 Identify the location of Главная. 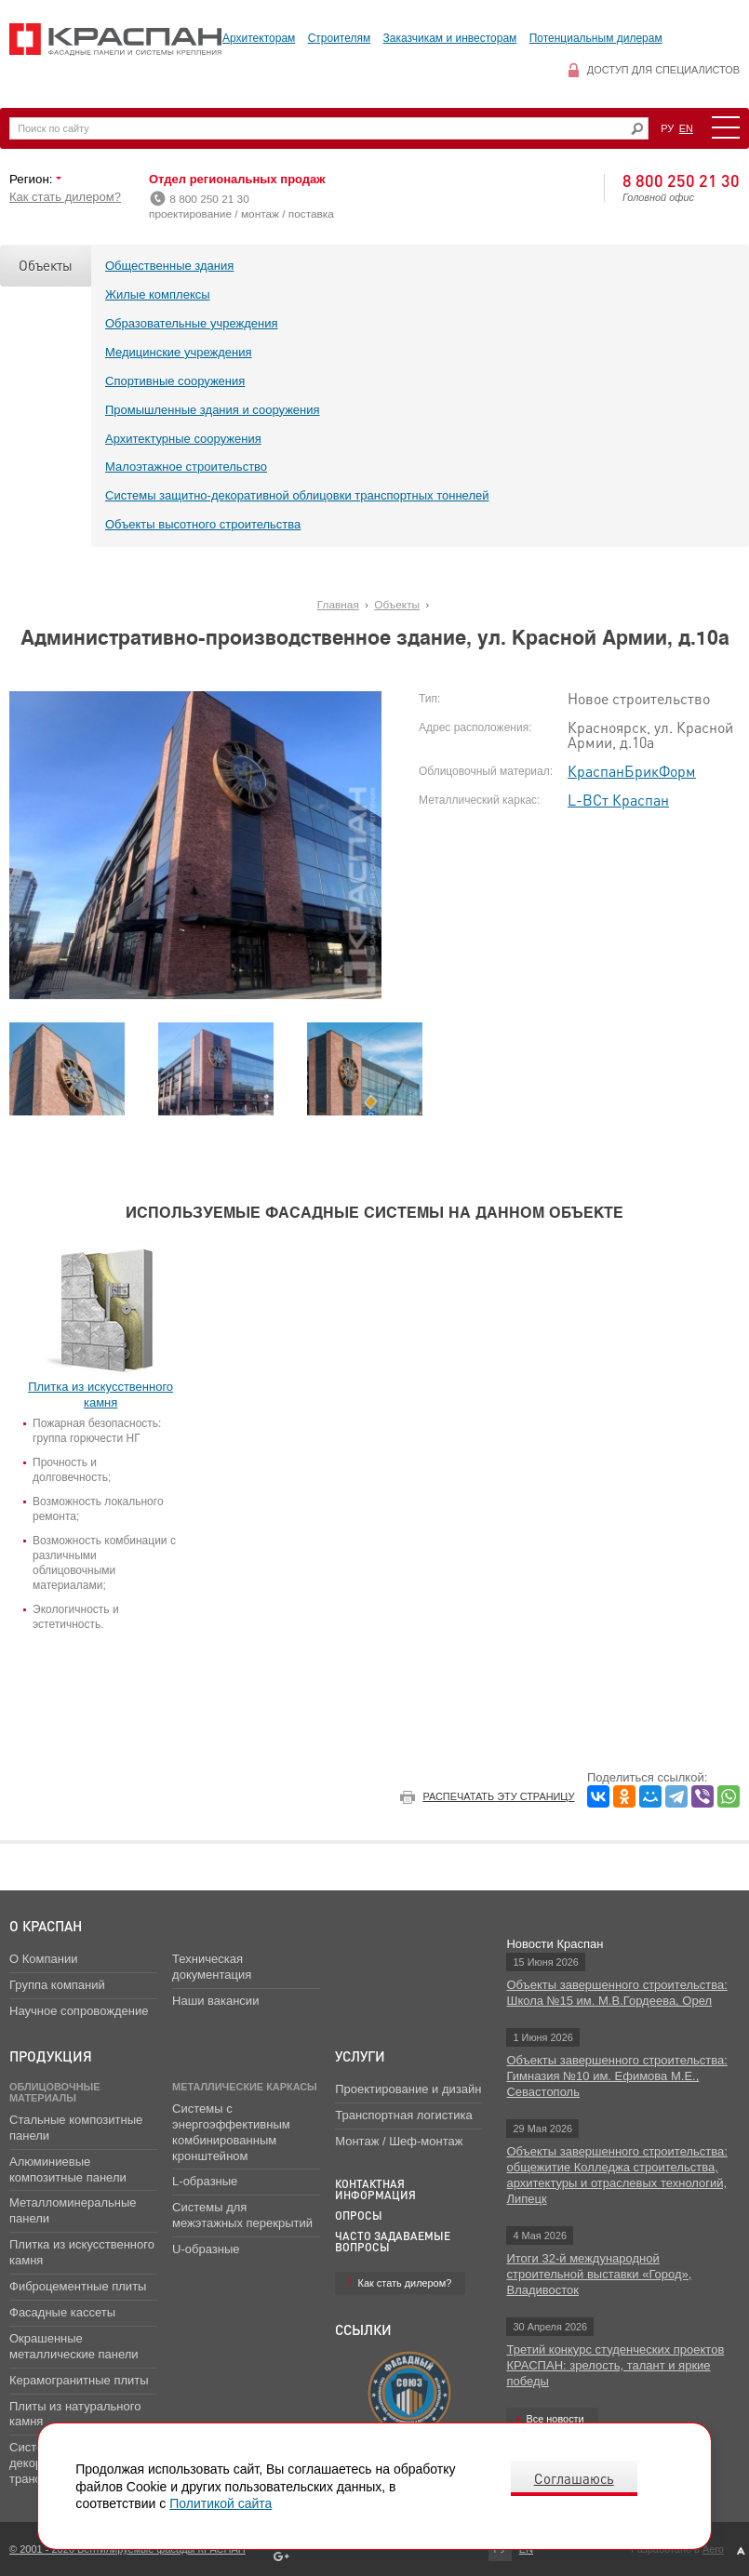
(338, 604).